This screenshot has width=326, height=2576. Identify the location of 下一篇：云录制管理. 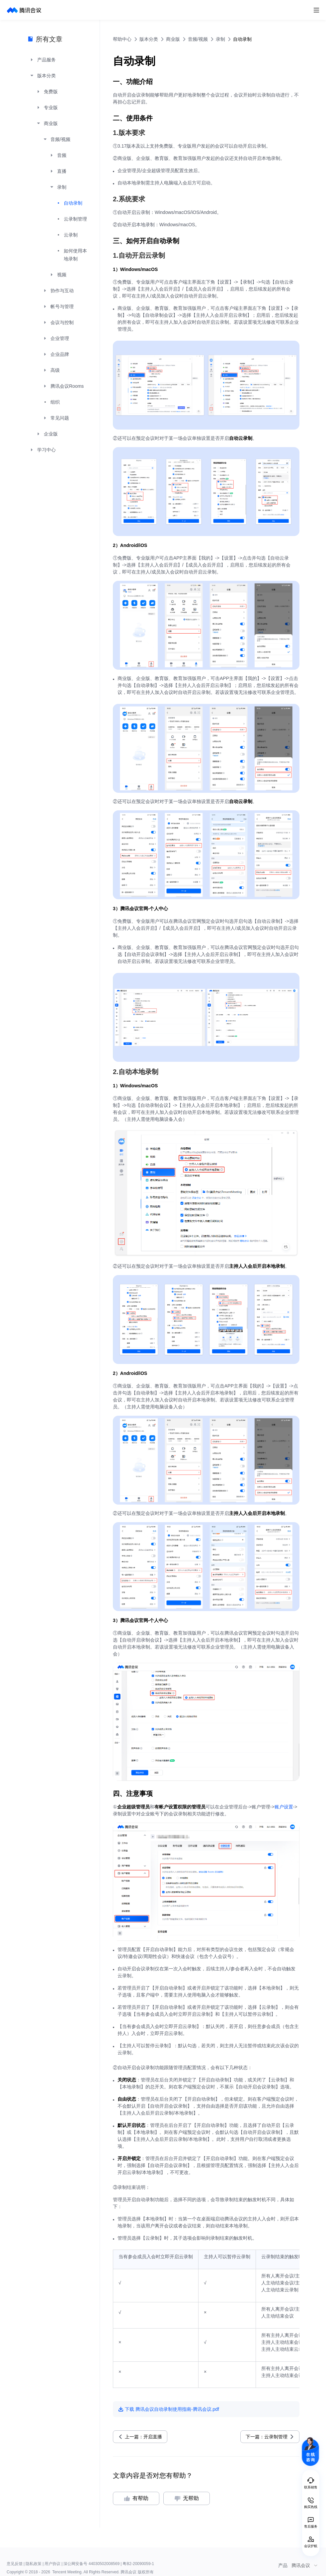
(266, 2436).